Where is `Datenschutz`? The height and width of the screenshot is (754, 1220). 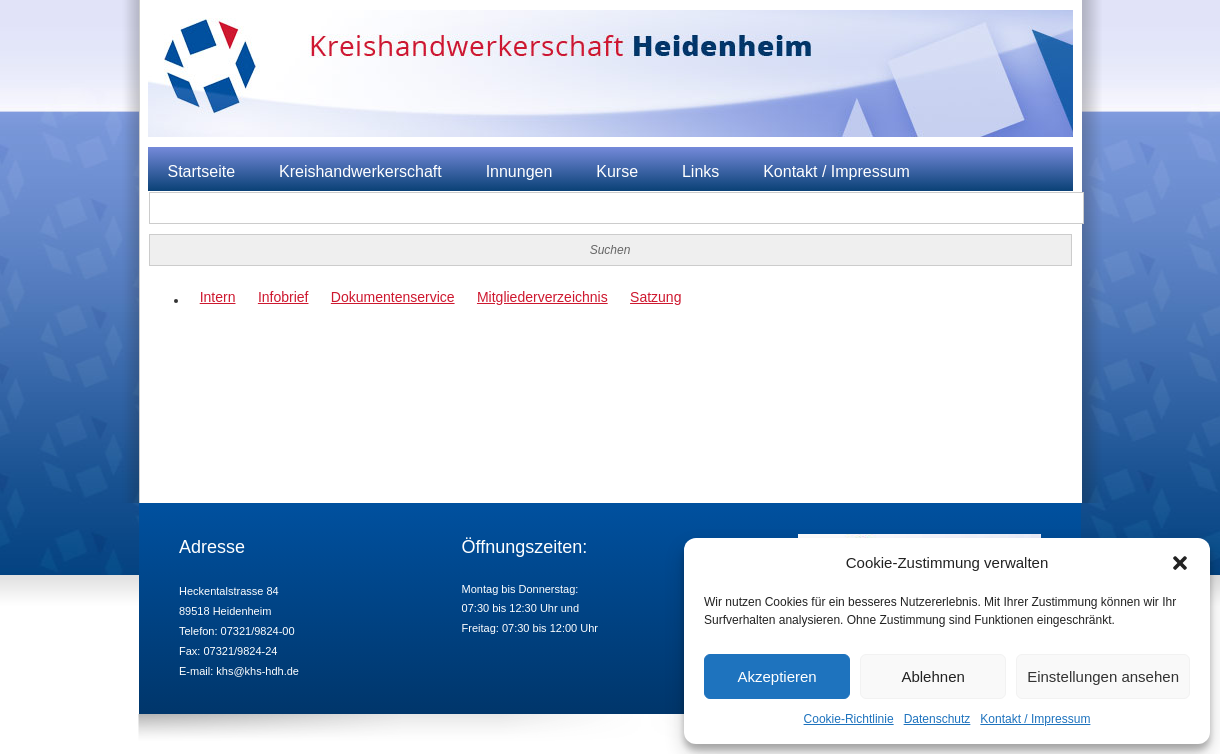
Datenschutz is located at coordinates (937, 719).